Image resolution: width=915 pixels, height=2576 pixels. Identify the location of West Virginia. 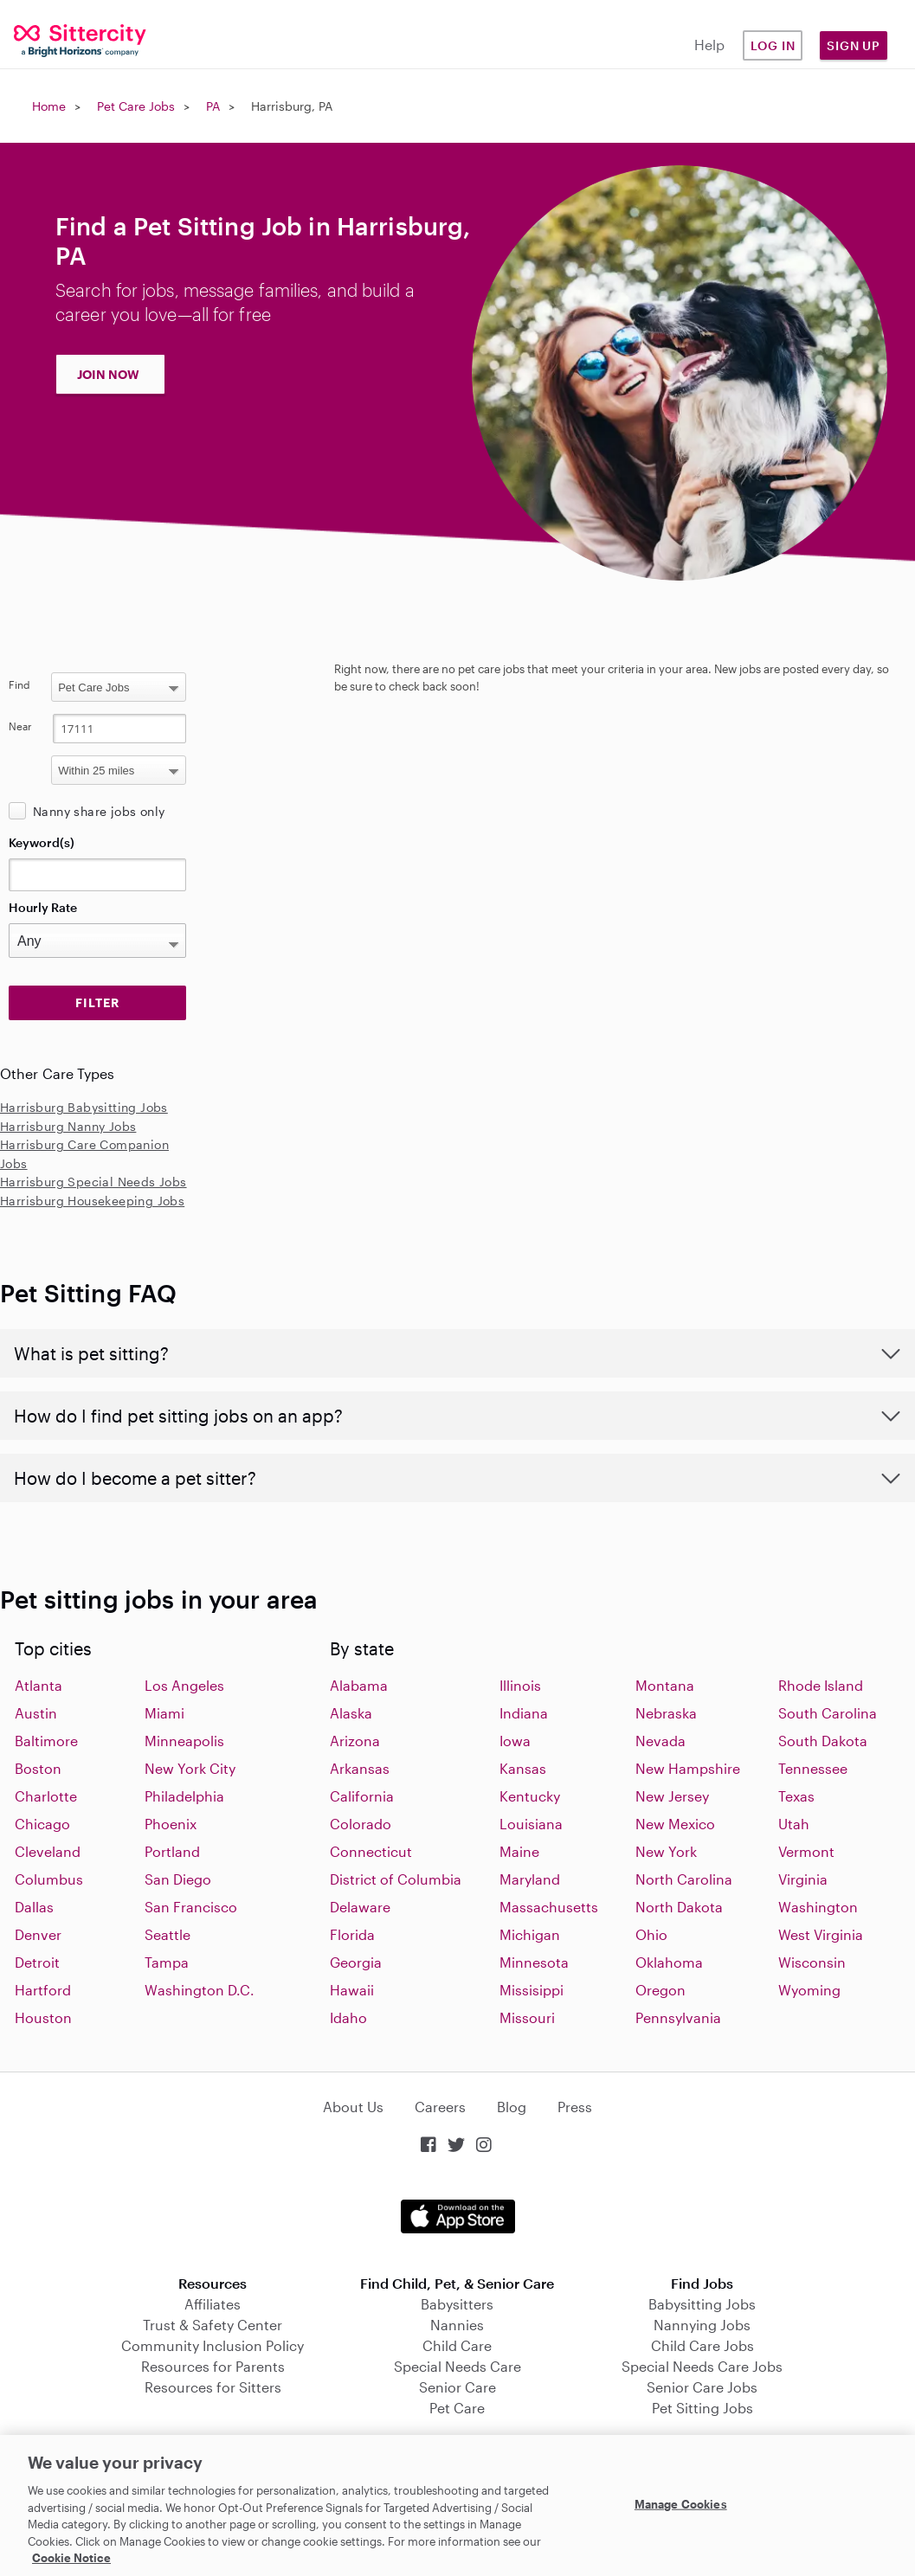
(820, 1934).